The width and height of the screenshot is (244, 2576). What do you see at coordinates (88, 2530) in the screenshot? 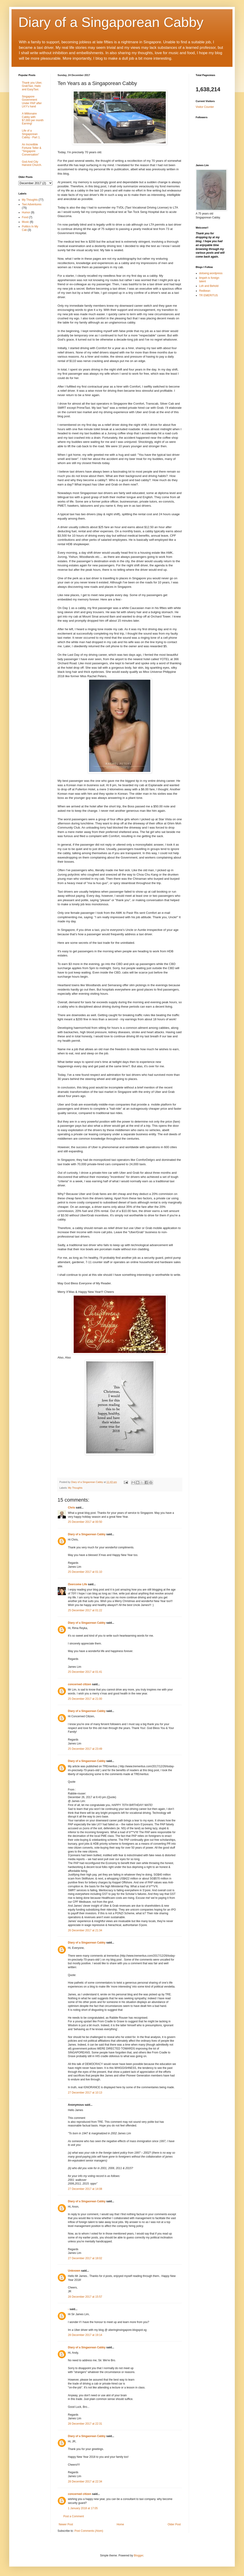
I see `Post Comments (Atom)` at bounding box center [88, 2530].